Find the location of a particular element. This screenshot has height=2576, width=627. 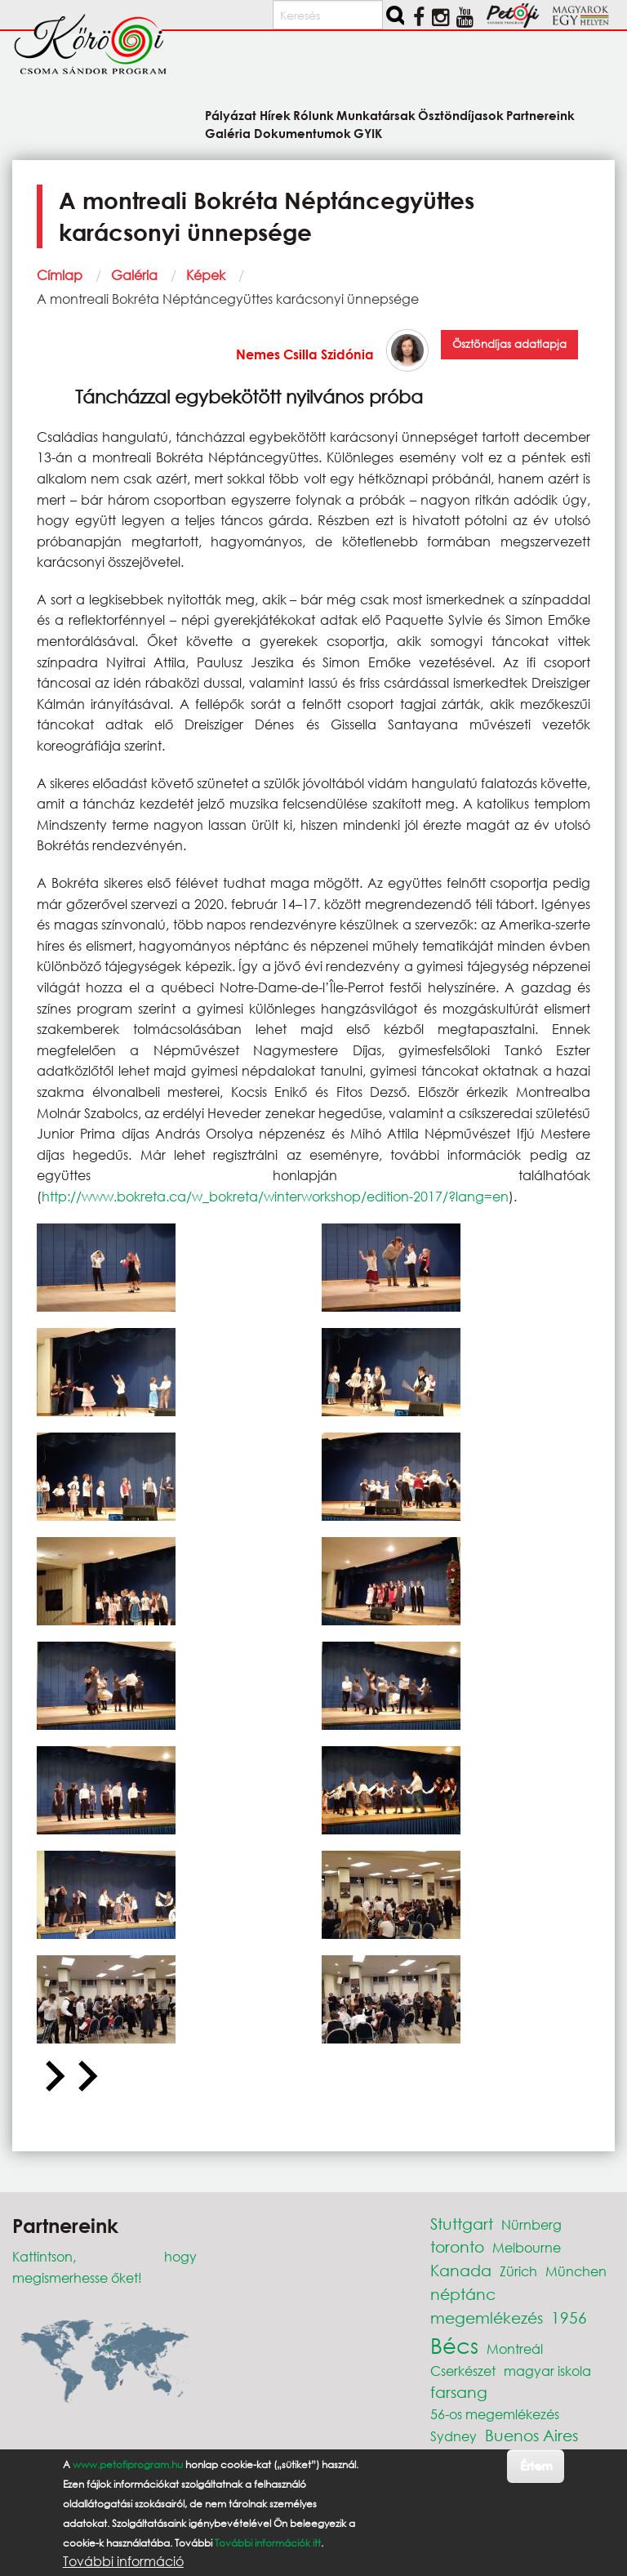

http://www.bokreta.ca/w_bokreta/winterworkshop/edition-2017/?lang=en is located at coordinates (275, 1196).